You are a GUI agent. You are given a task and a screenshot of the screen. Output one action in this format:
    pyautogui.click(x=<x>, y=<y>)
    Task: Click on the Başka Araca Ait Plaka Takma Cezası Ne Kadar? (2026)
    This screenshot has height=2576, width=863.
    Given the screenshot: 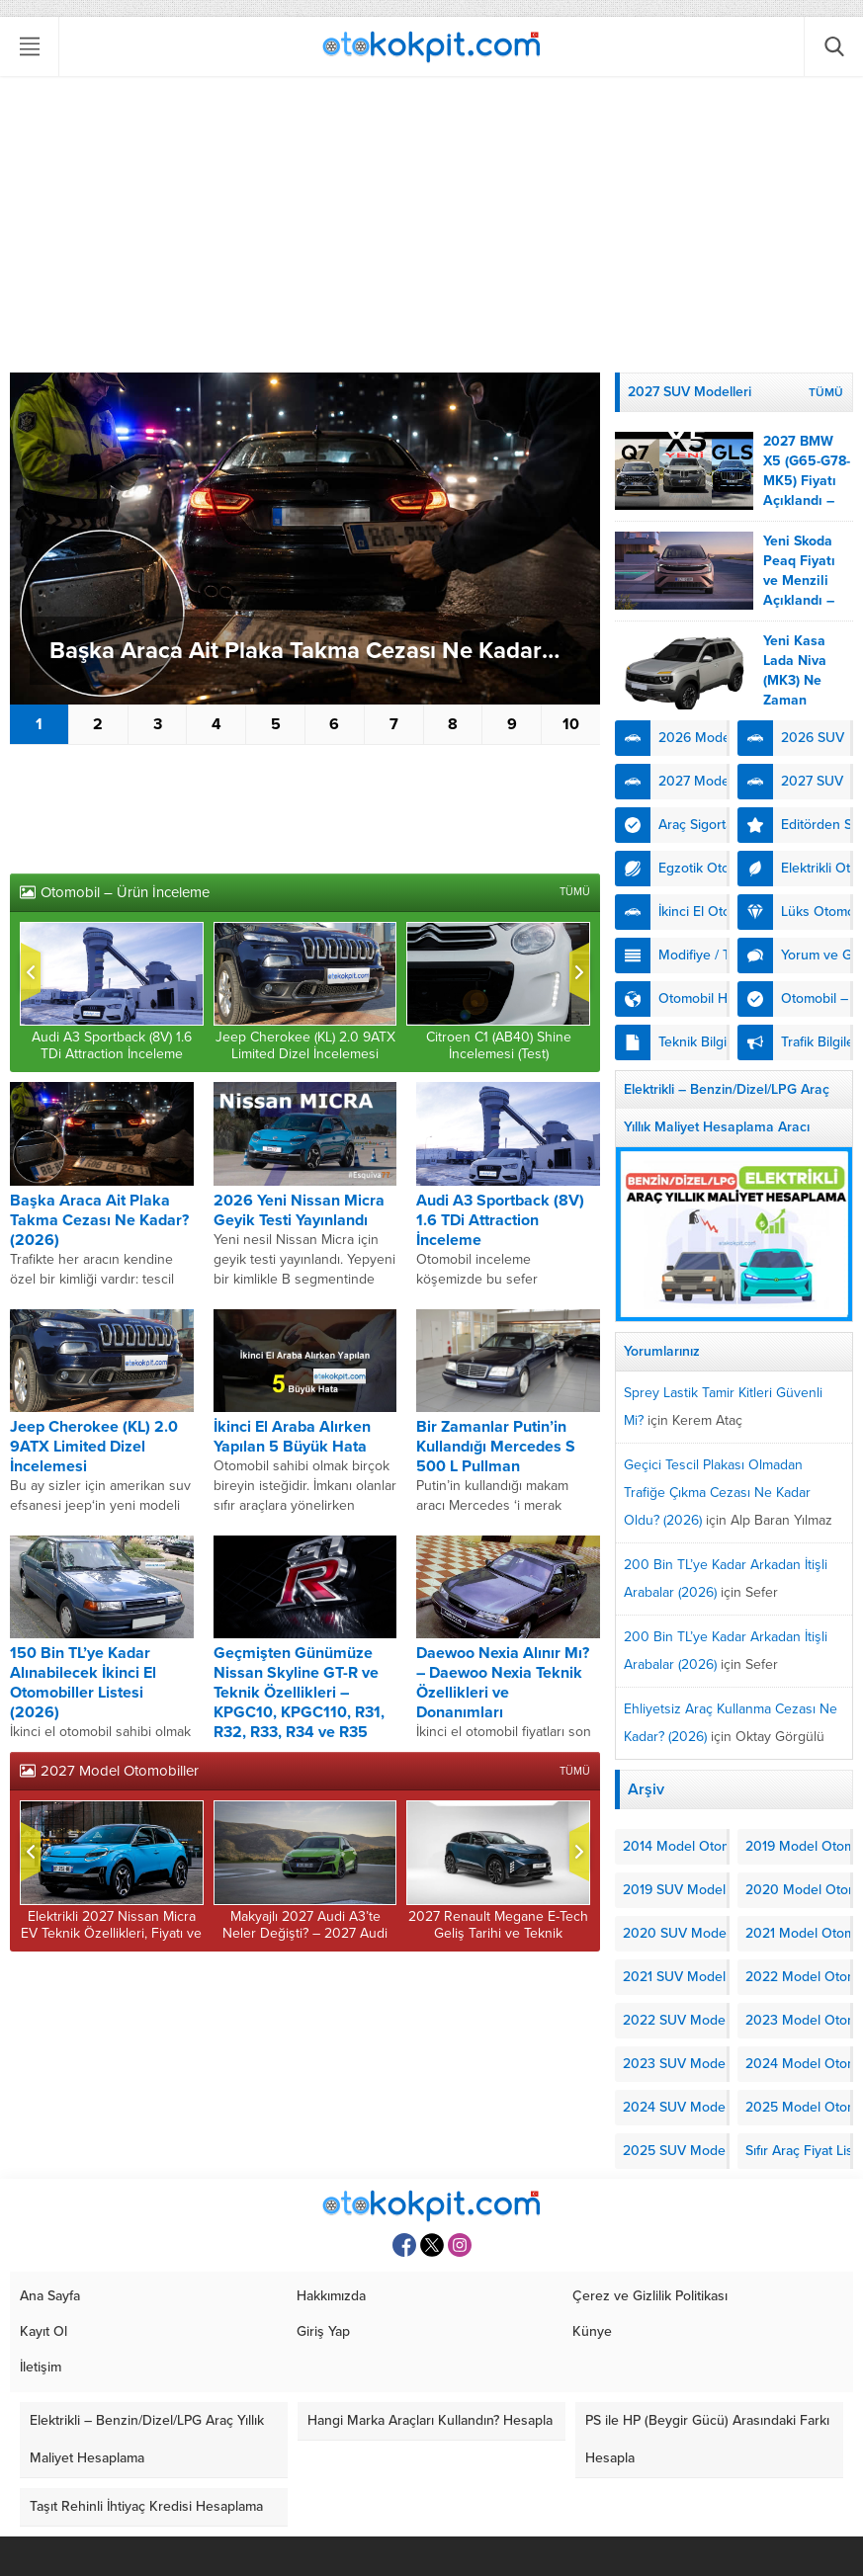 What is the action you would take?
    pyautogui.click(x=314, y=650)
    